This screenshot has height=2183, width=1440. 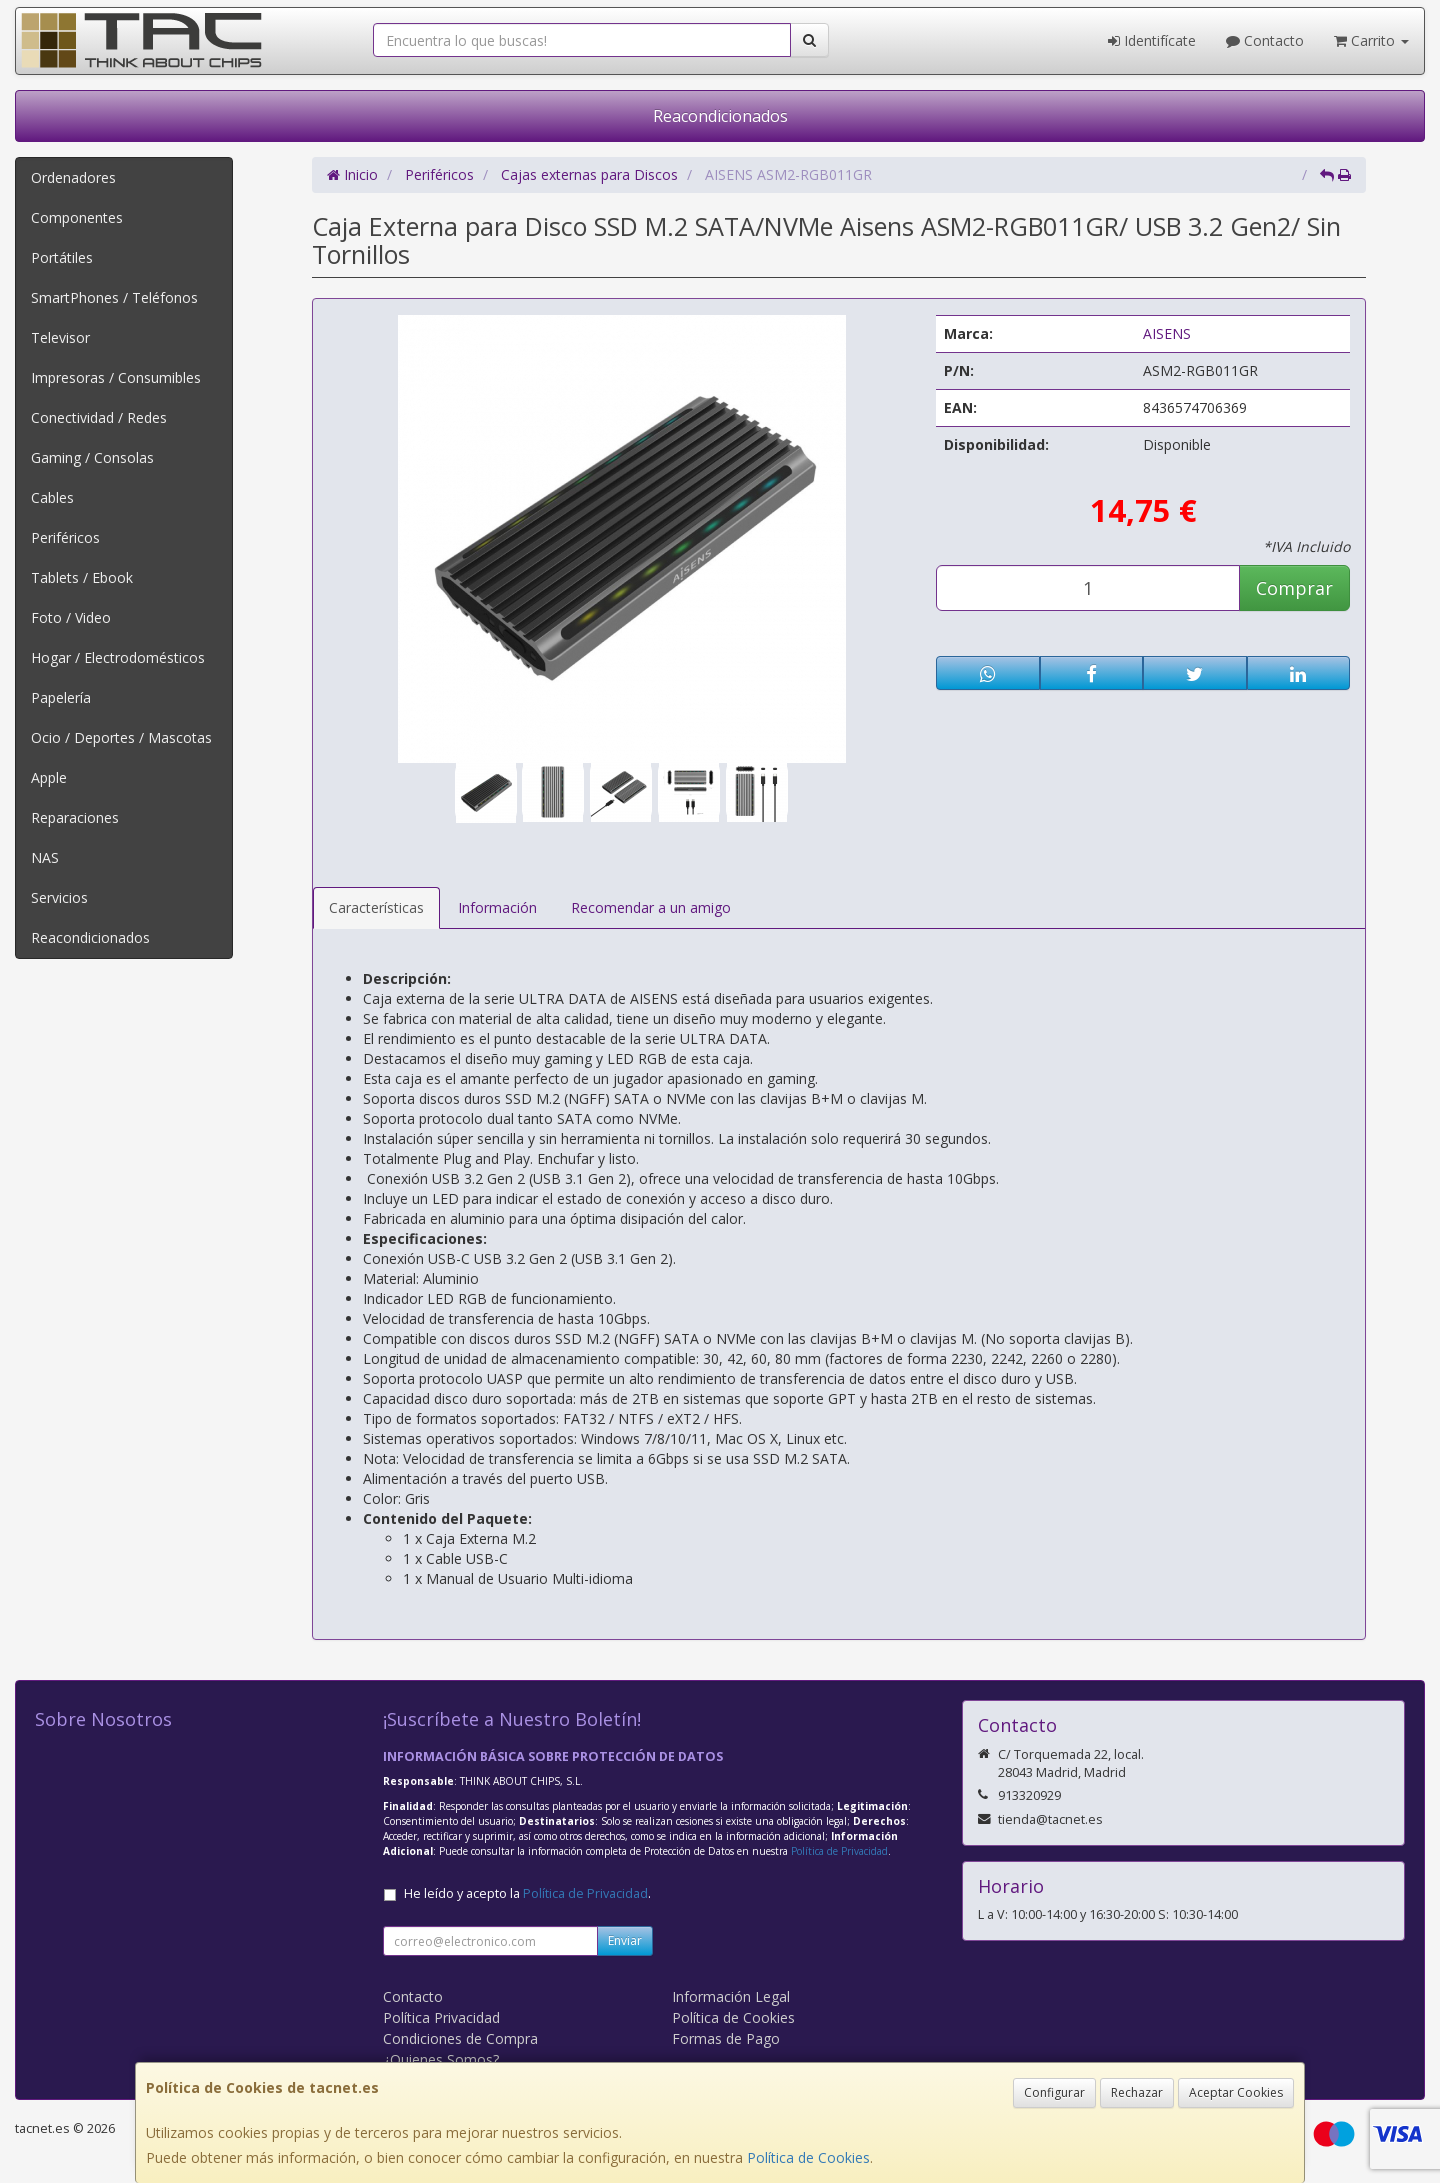 What do you see at coordinates (71, 617) in the screenshot?
I see `Foto / Video` at bounding box center [71, 617].